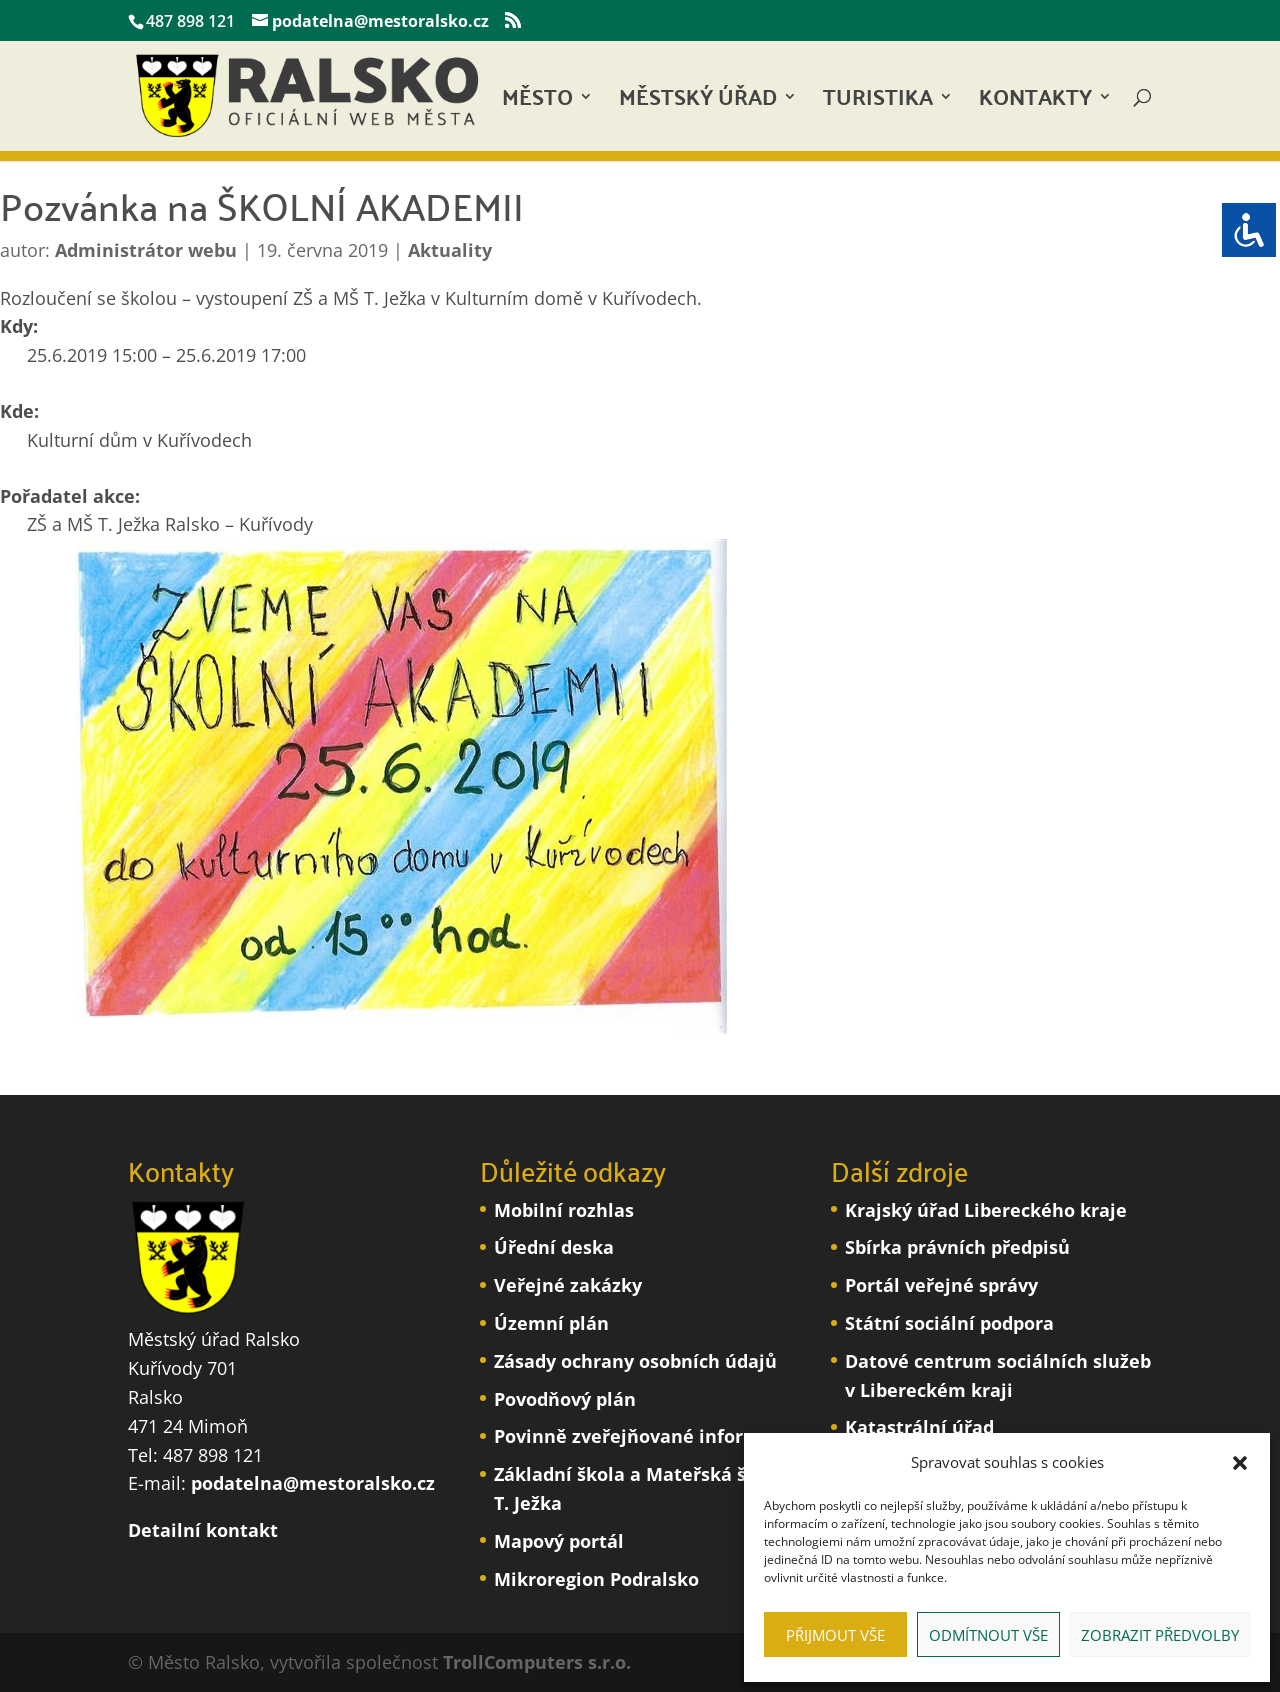 The height and width of the screenshot is (1692, 1280). I want to click on Sbírka právních předpisů, so click(957, 1247).